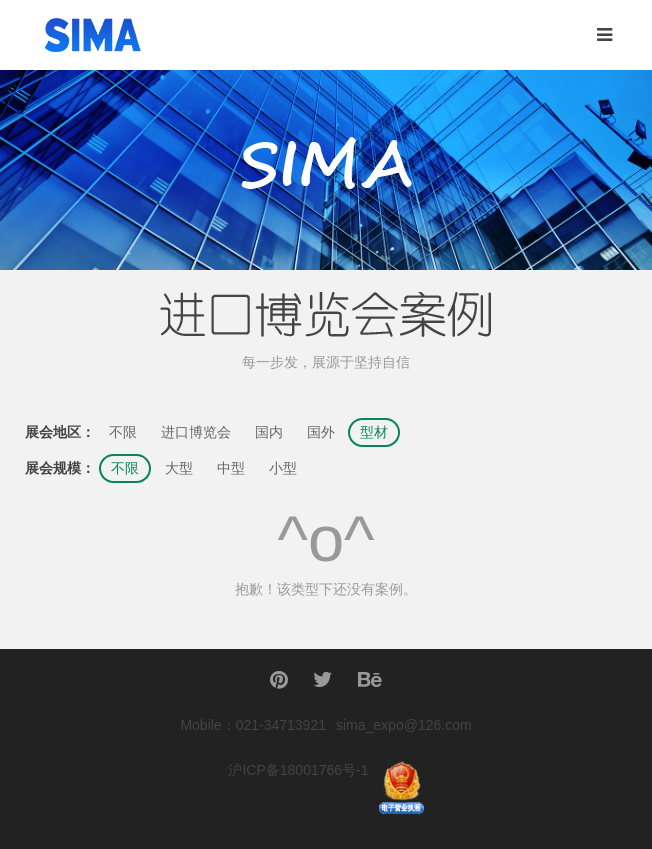 This screenshot has height=849, width=652. I want to click on 国外, so click(321, 432).